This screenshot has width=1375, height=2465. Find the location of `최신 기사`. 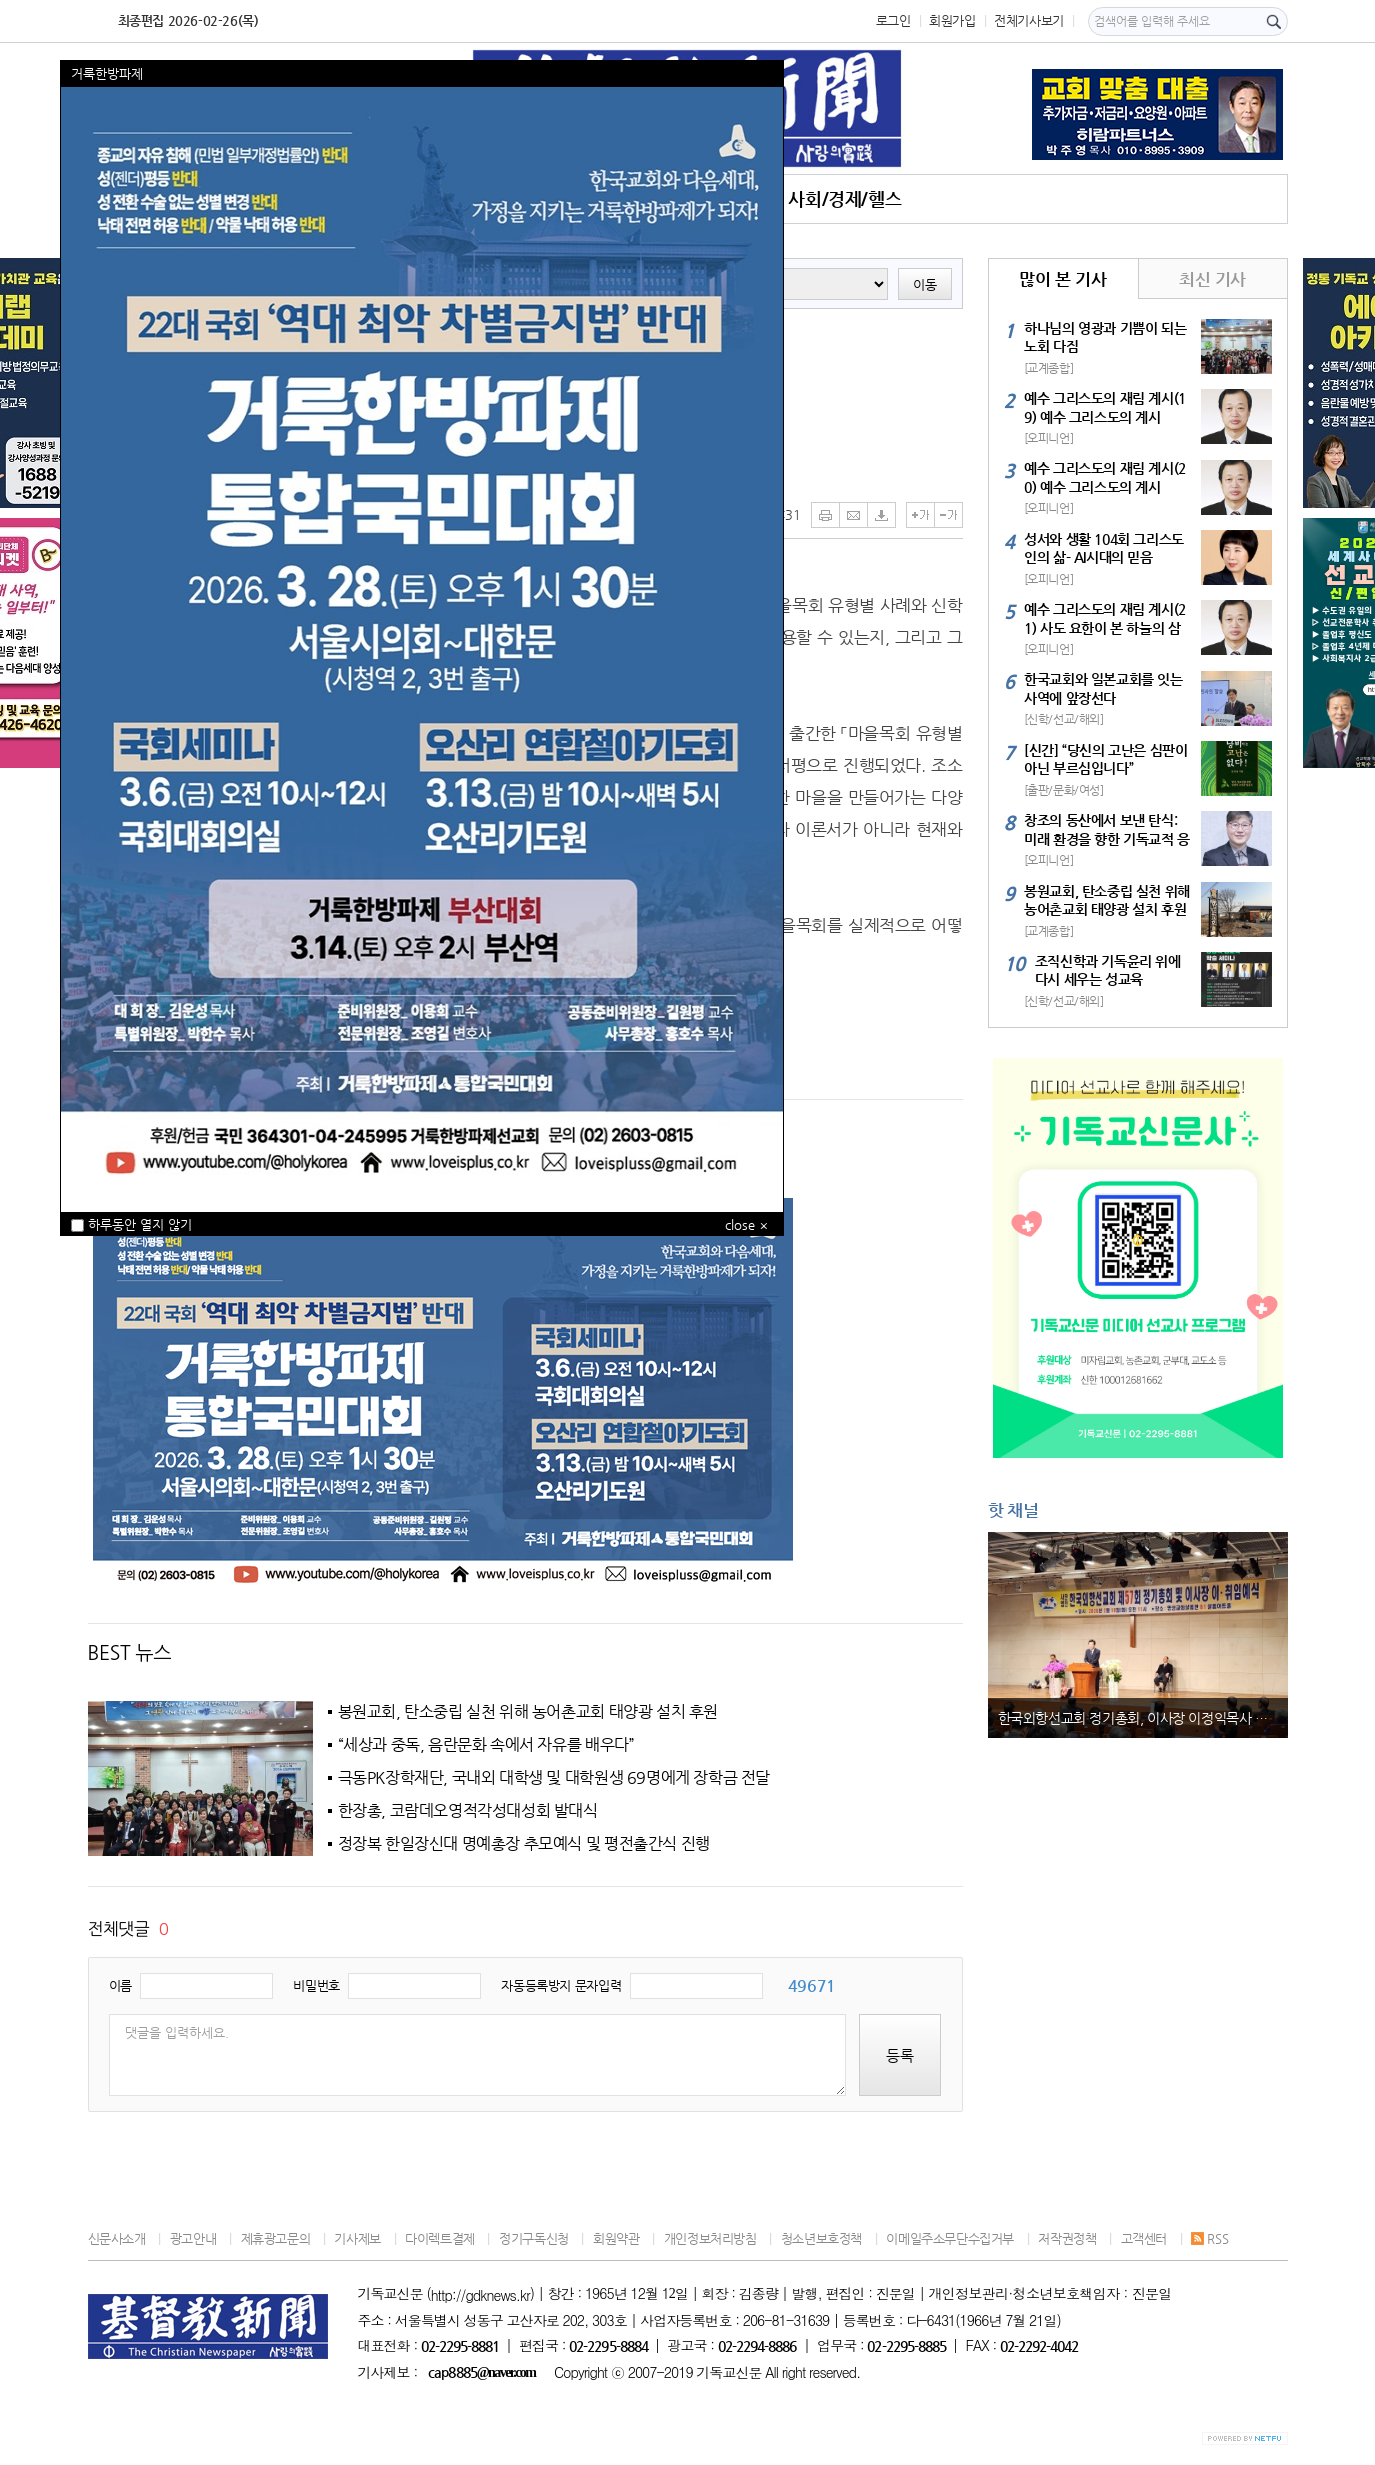

최신 기사 is located at coordinates (1212, 279).